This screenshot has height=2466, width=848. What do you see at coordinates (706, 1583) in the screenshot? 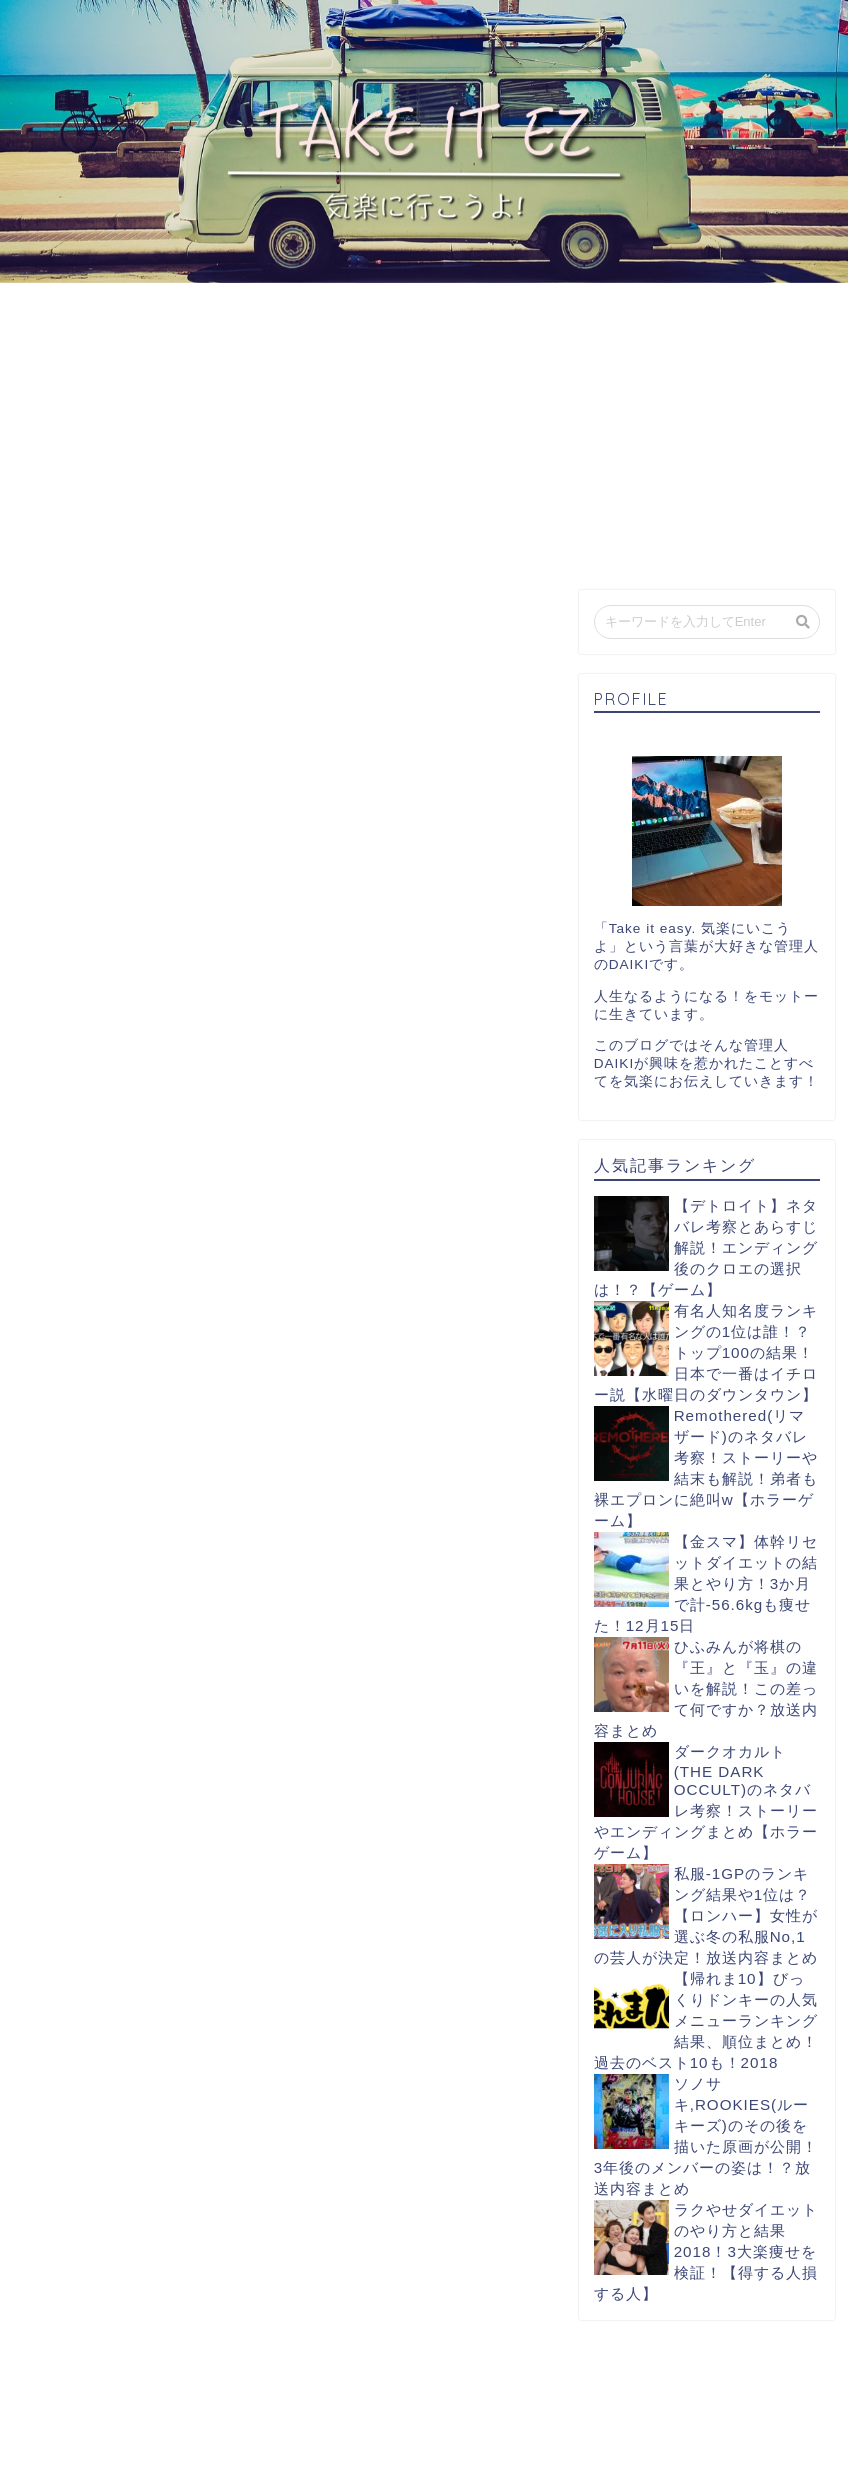
I see `【金スマ】体幹リセットダイエットの結果とやり方！3か月で計-56.6kgも痩せた！12月15日` at bounding box center [706, 1583].